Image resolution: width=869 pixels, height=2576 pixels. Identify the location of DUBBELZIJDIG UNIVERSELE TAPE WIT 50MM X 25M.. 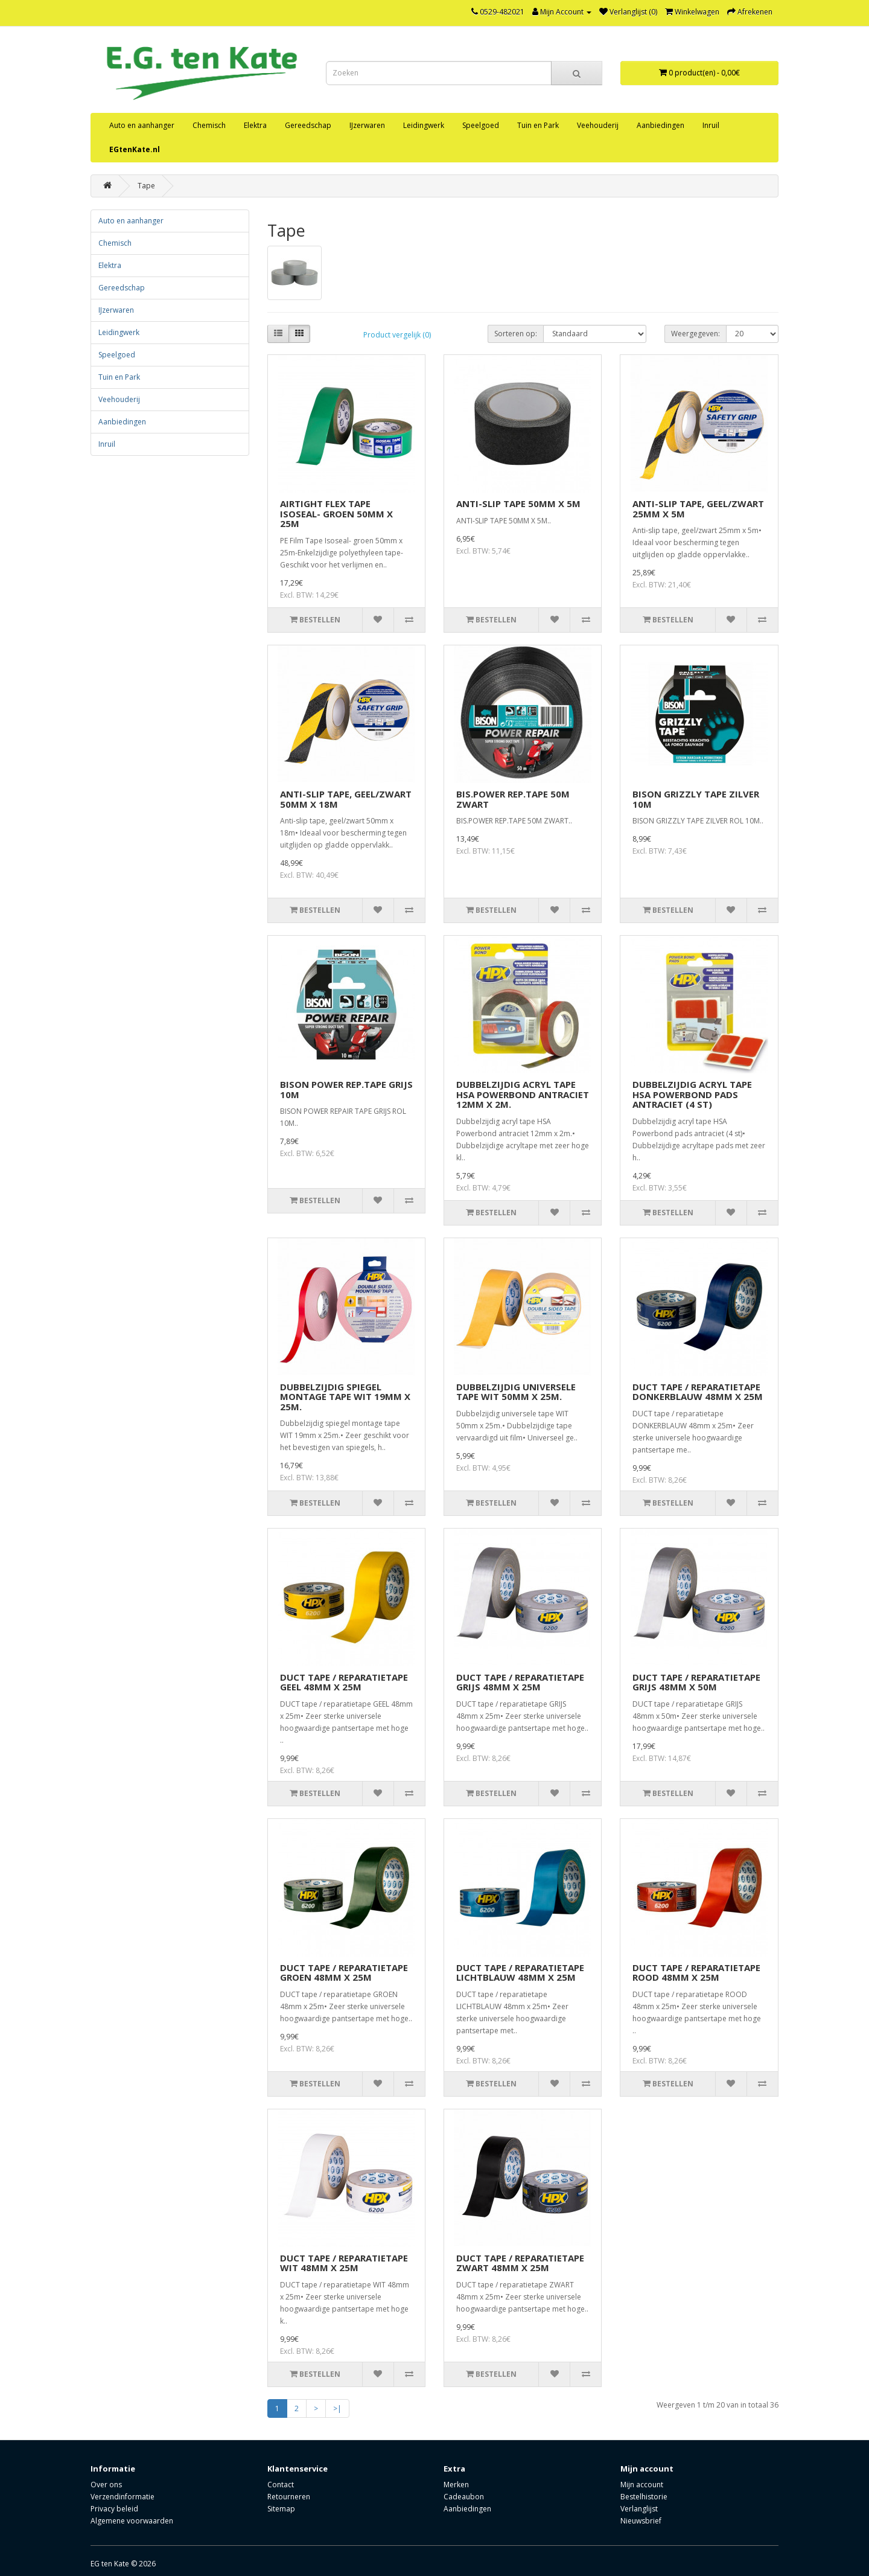
(516, 1392).